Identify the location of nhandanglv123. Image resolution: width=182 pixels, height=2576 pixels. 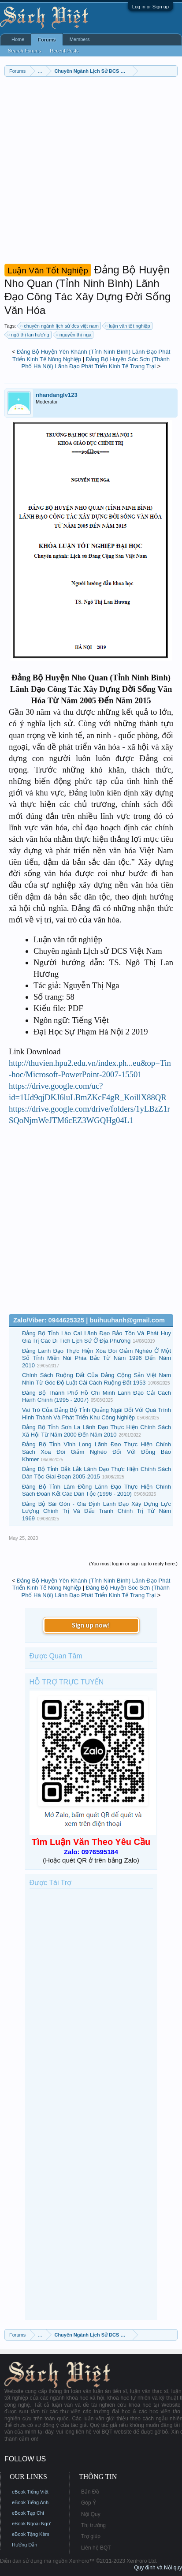
(57, 395).